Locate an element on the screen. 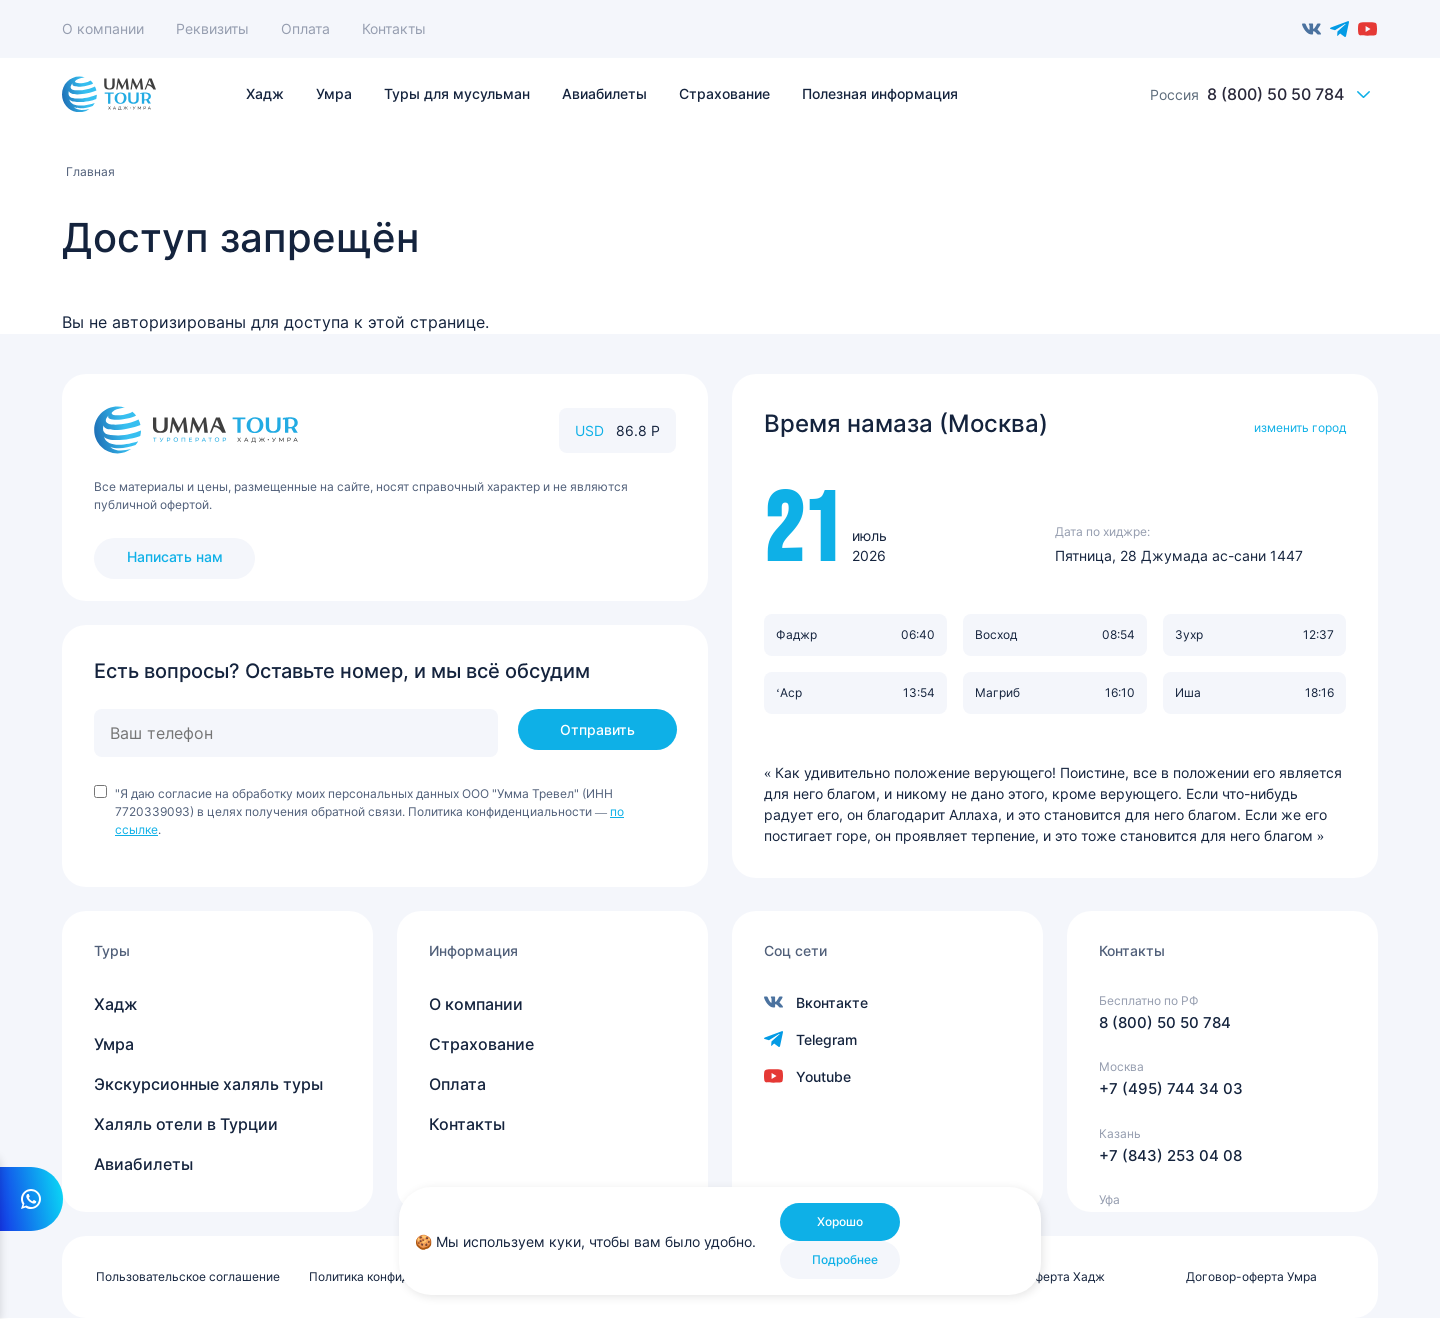  Умра is located at coordinates (114, 1044).